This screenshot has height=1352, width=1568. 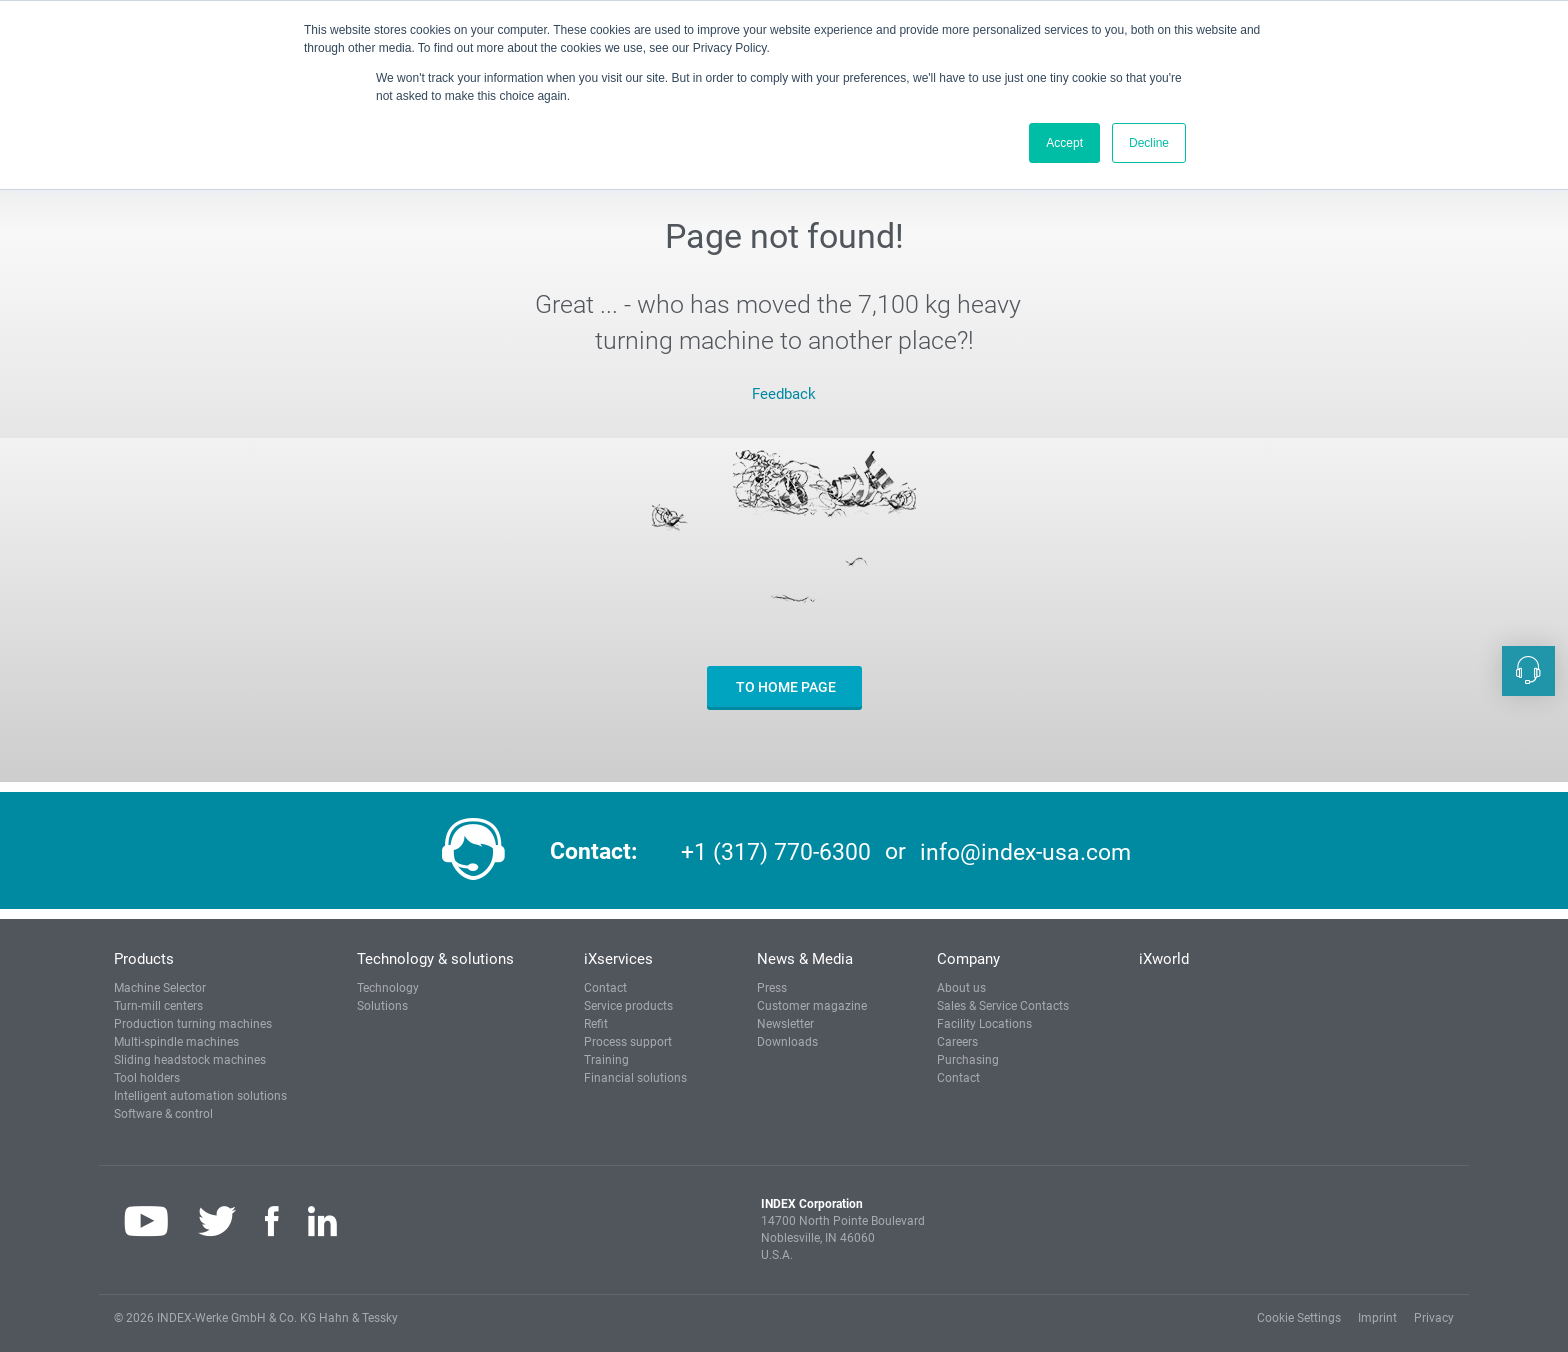 I want to click on Process support [button], so click(x=628, y=1042).